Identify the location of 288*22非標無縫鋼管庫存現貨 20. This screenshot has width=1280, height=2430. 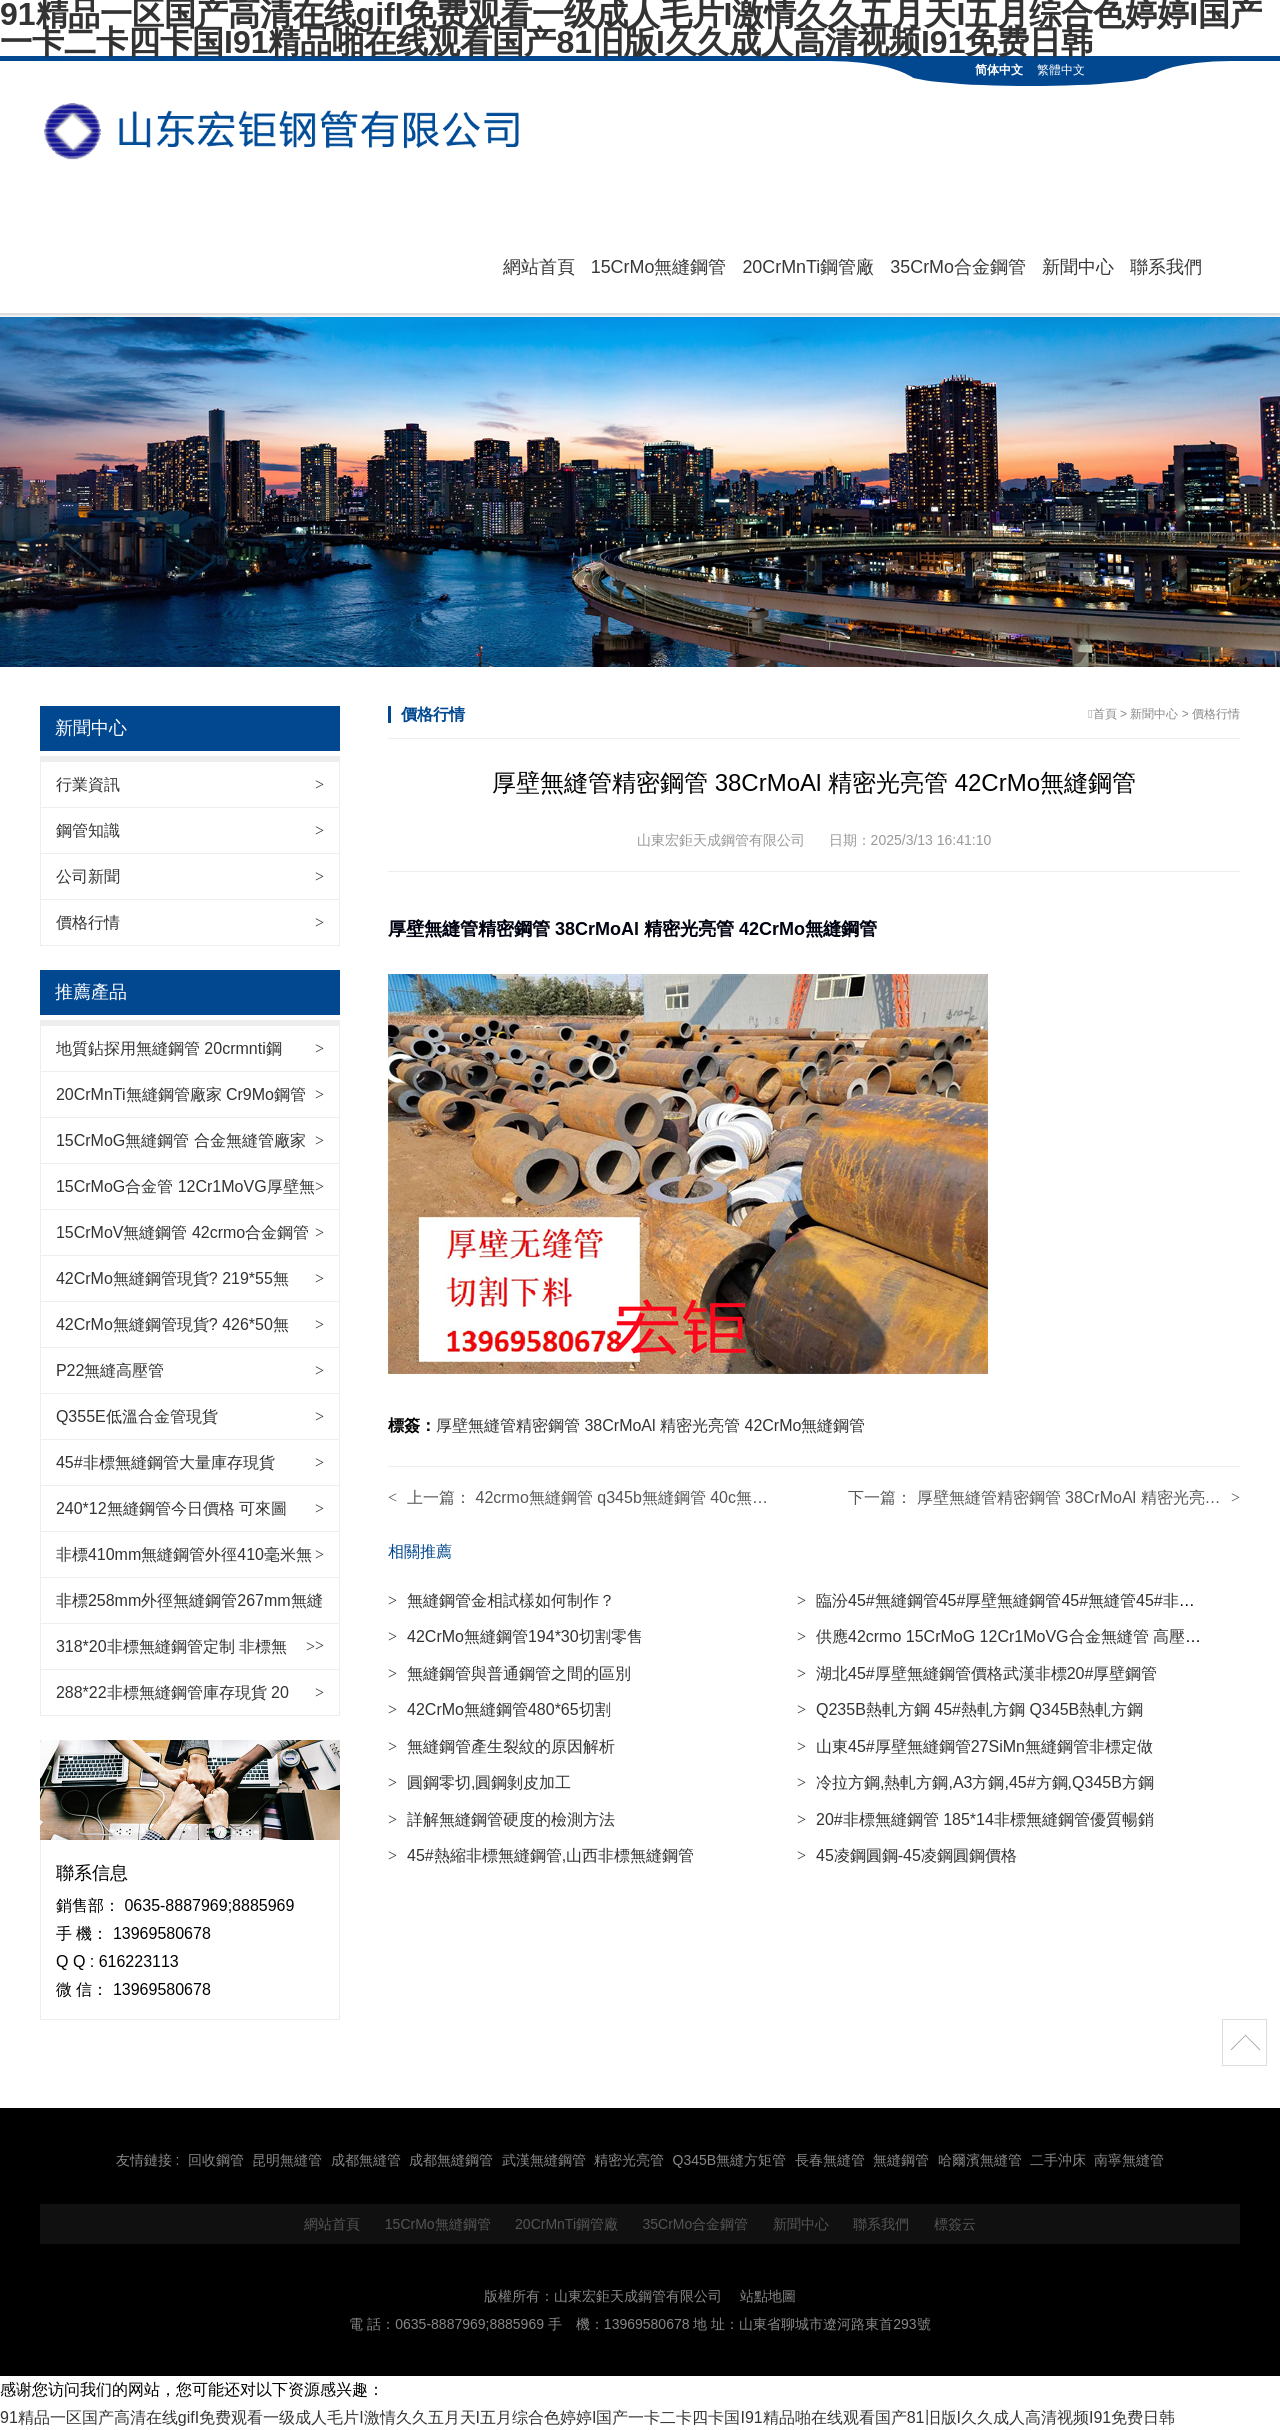
(172, 1690).